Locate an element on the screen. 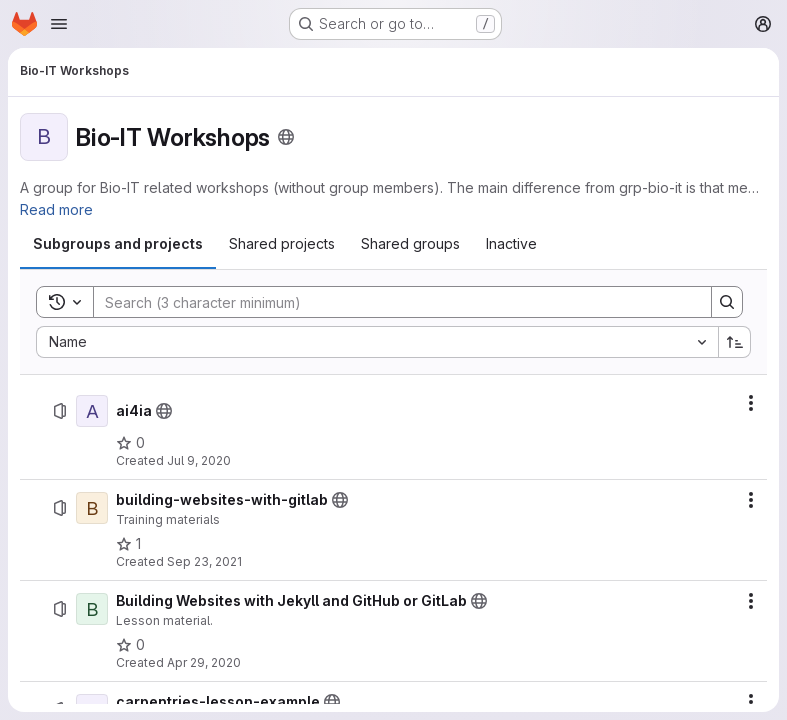  [Building Websites with Jekyll and GitHub or GitLab has 0 stars] is located at coordinates (130, 645).